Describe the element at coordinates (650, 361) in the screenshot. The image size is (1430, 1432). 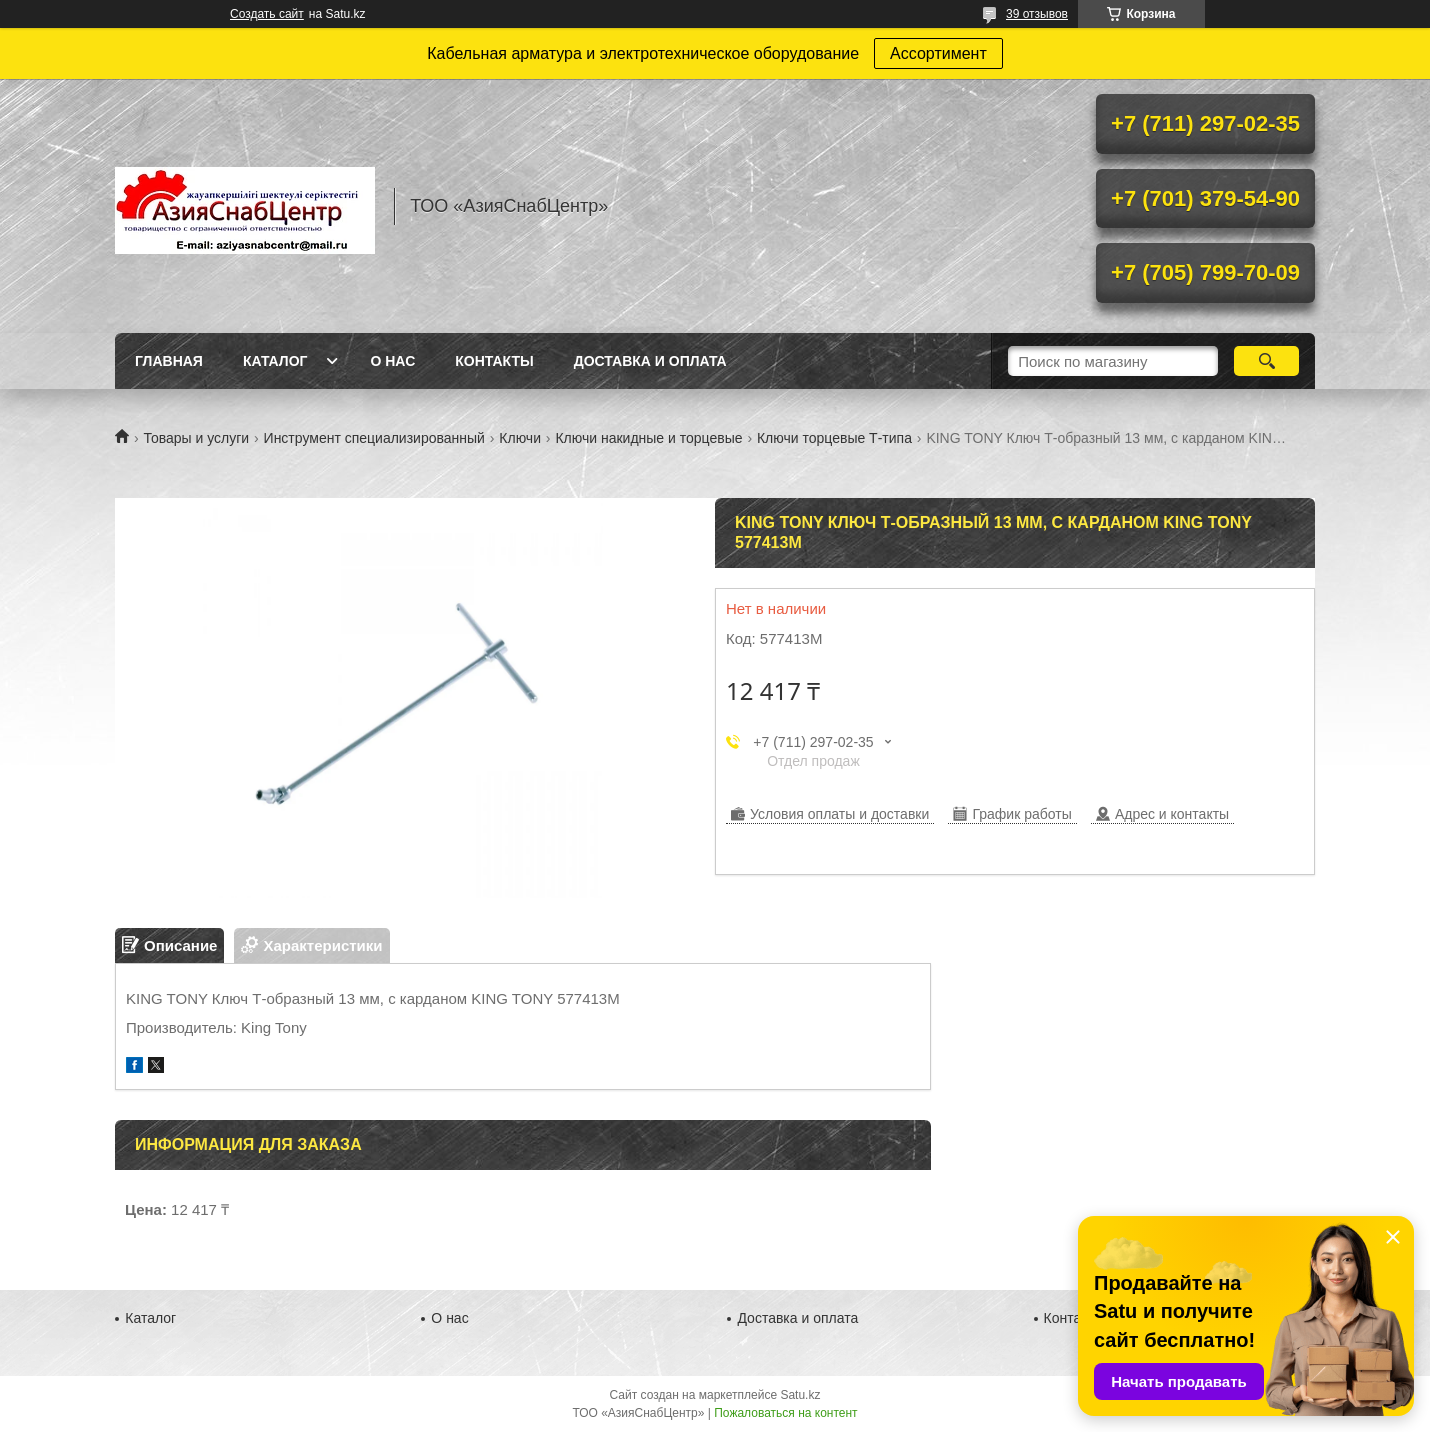
I see `Доставка и оплата` at that location.